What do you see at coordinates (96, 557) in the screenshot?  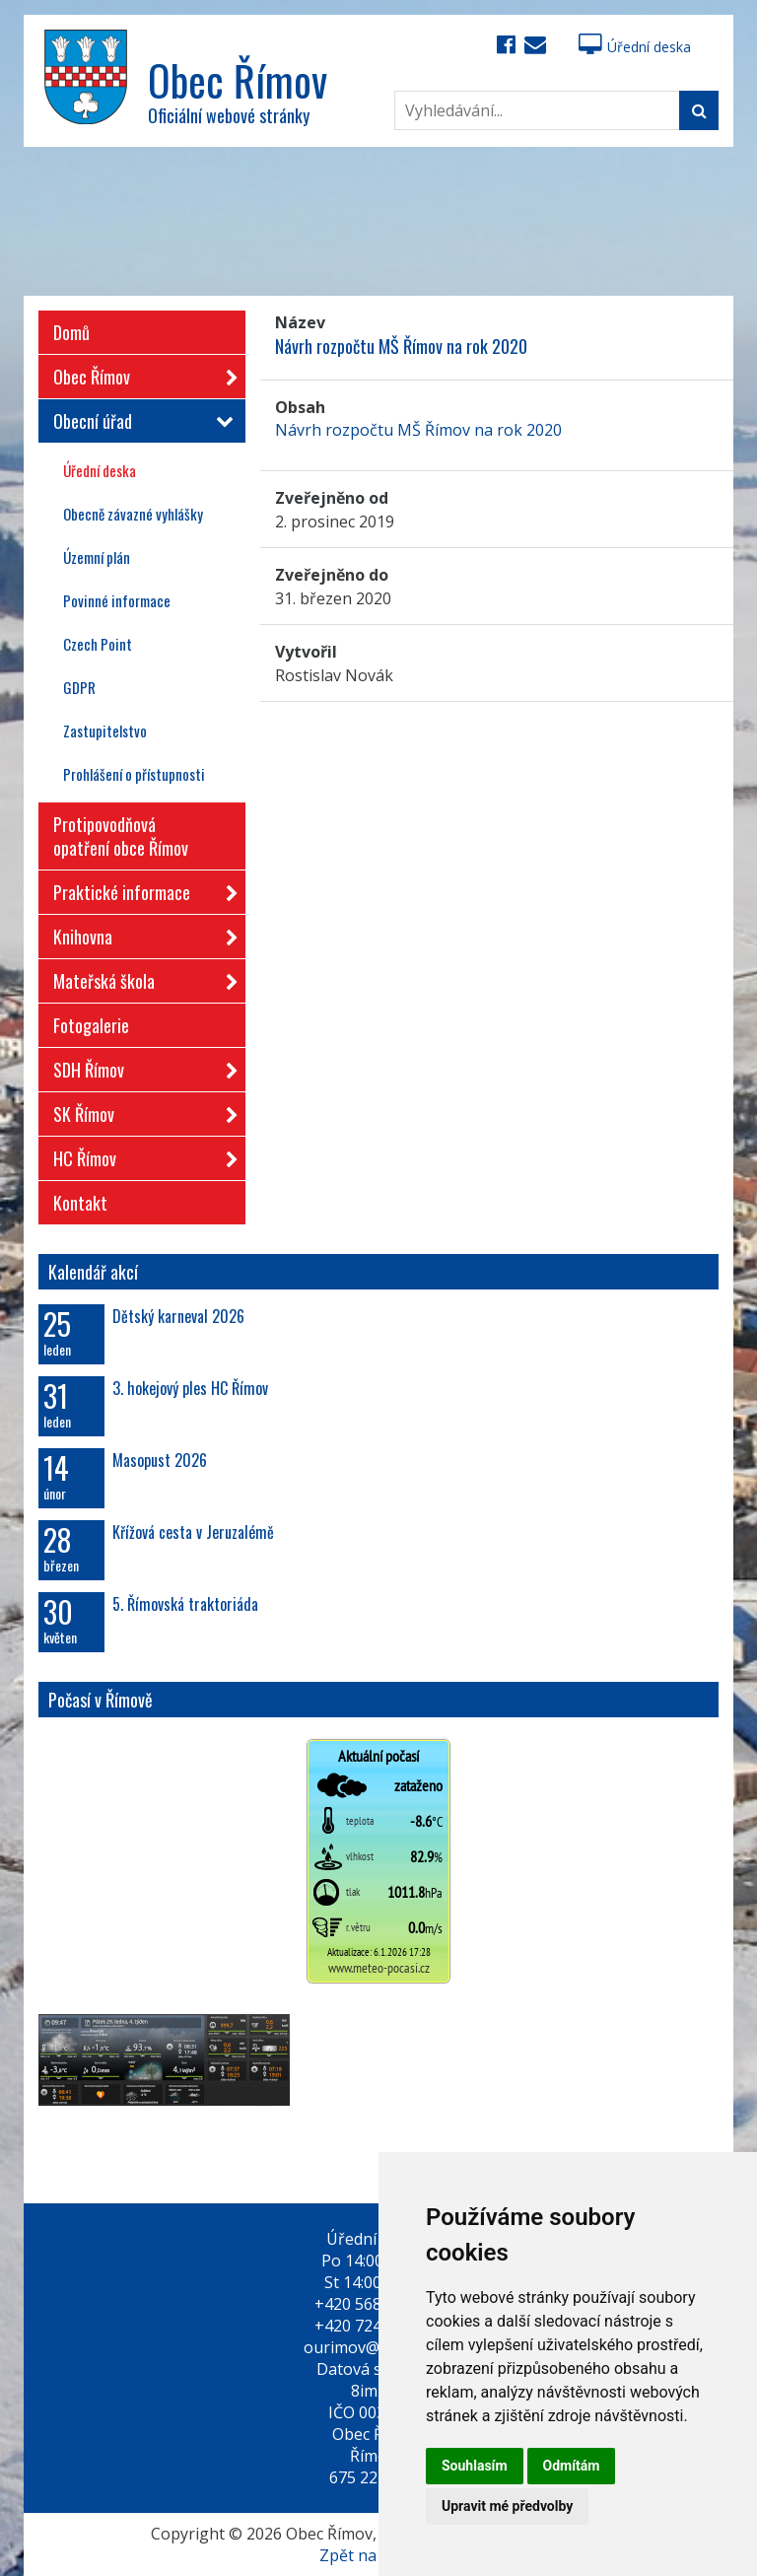 I see `Územní plán` at bounding box center [96, 557].